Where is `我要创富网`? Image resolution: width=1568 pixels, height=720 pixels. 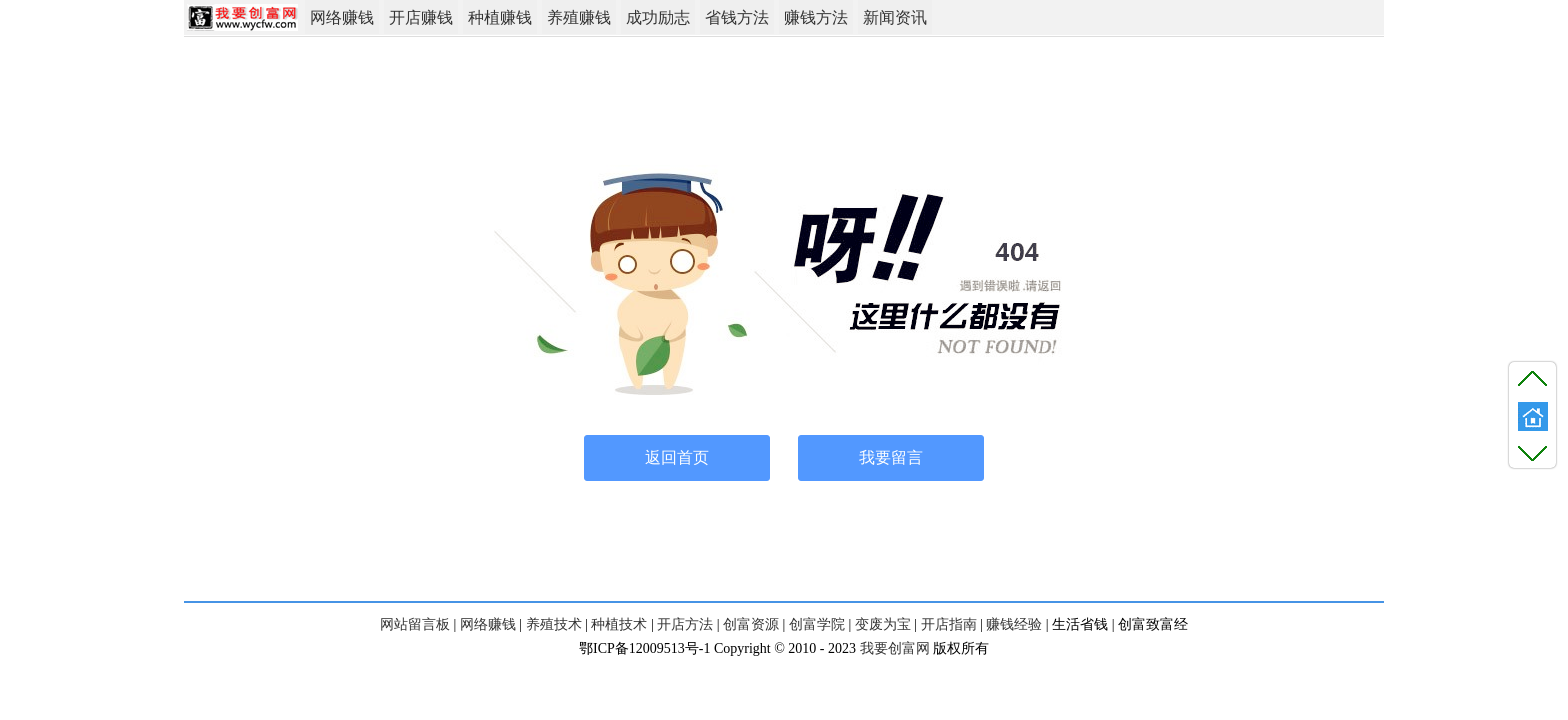 我要创富网 is located at coordinates (895, 648).